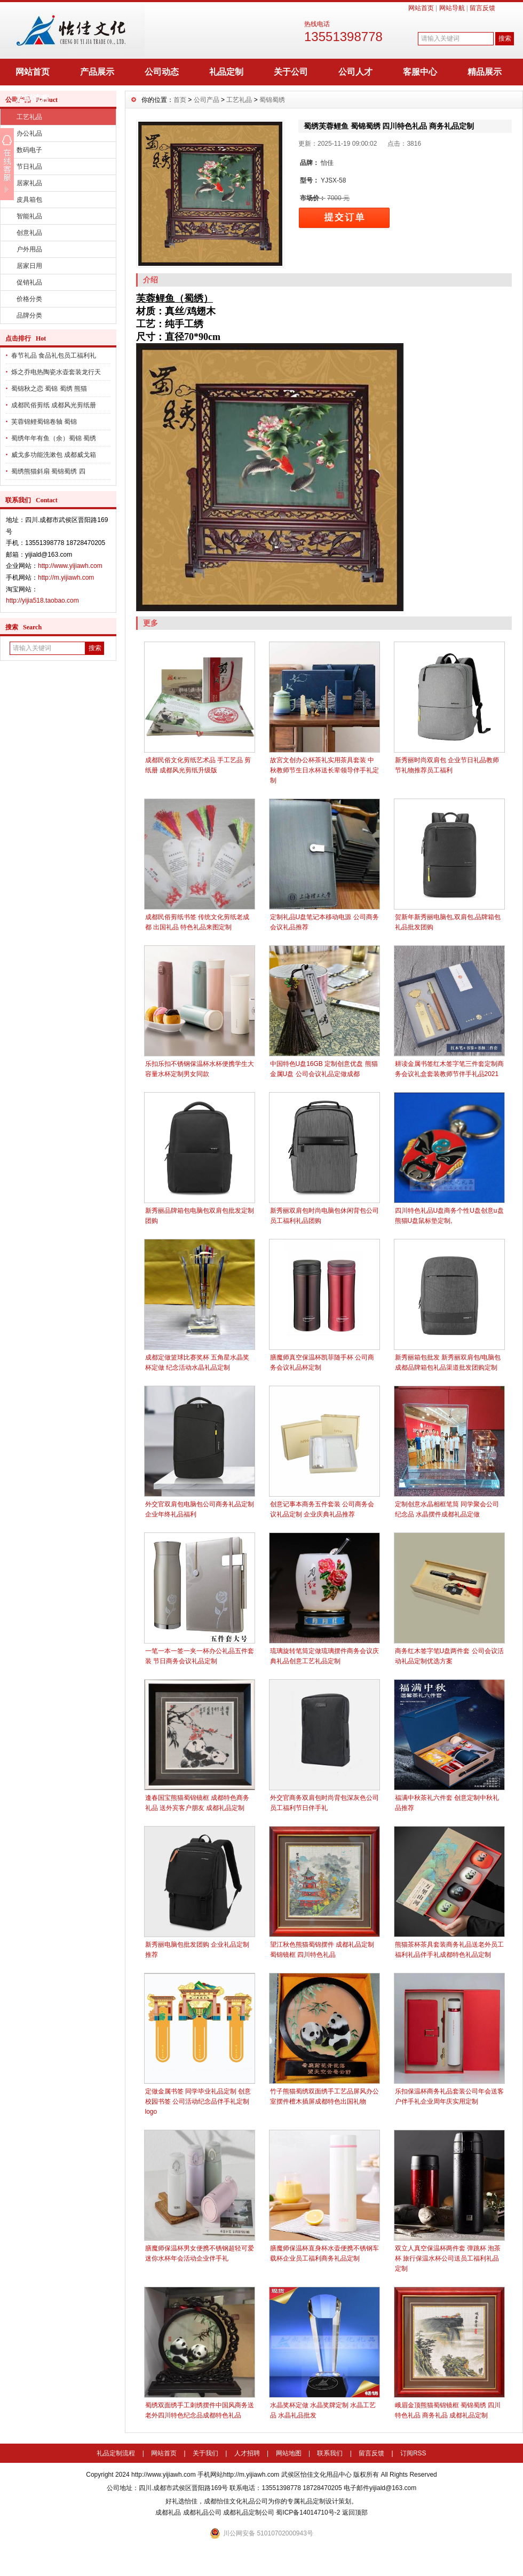 The width and height of the screenshot is (523, 2576). Describe the element at coordinates (421, 8) in the screenshot. I see `网站首页` at that location.